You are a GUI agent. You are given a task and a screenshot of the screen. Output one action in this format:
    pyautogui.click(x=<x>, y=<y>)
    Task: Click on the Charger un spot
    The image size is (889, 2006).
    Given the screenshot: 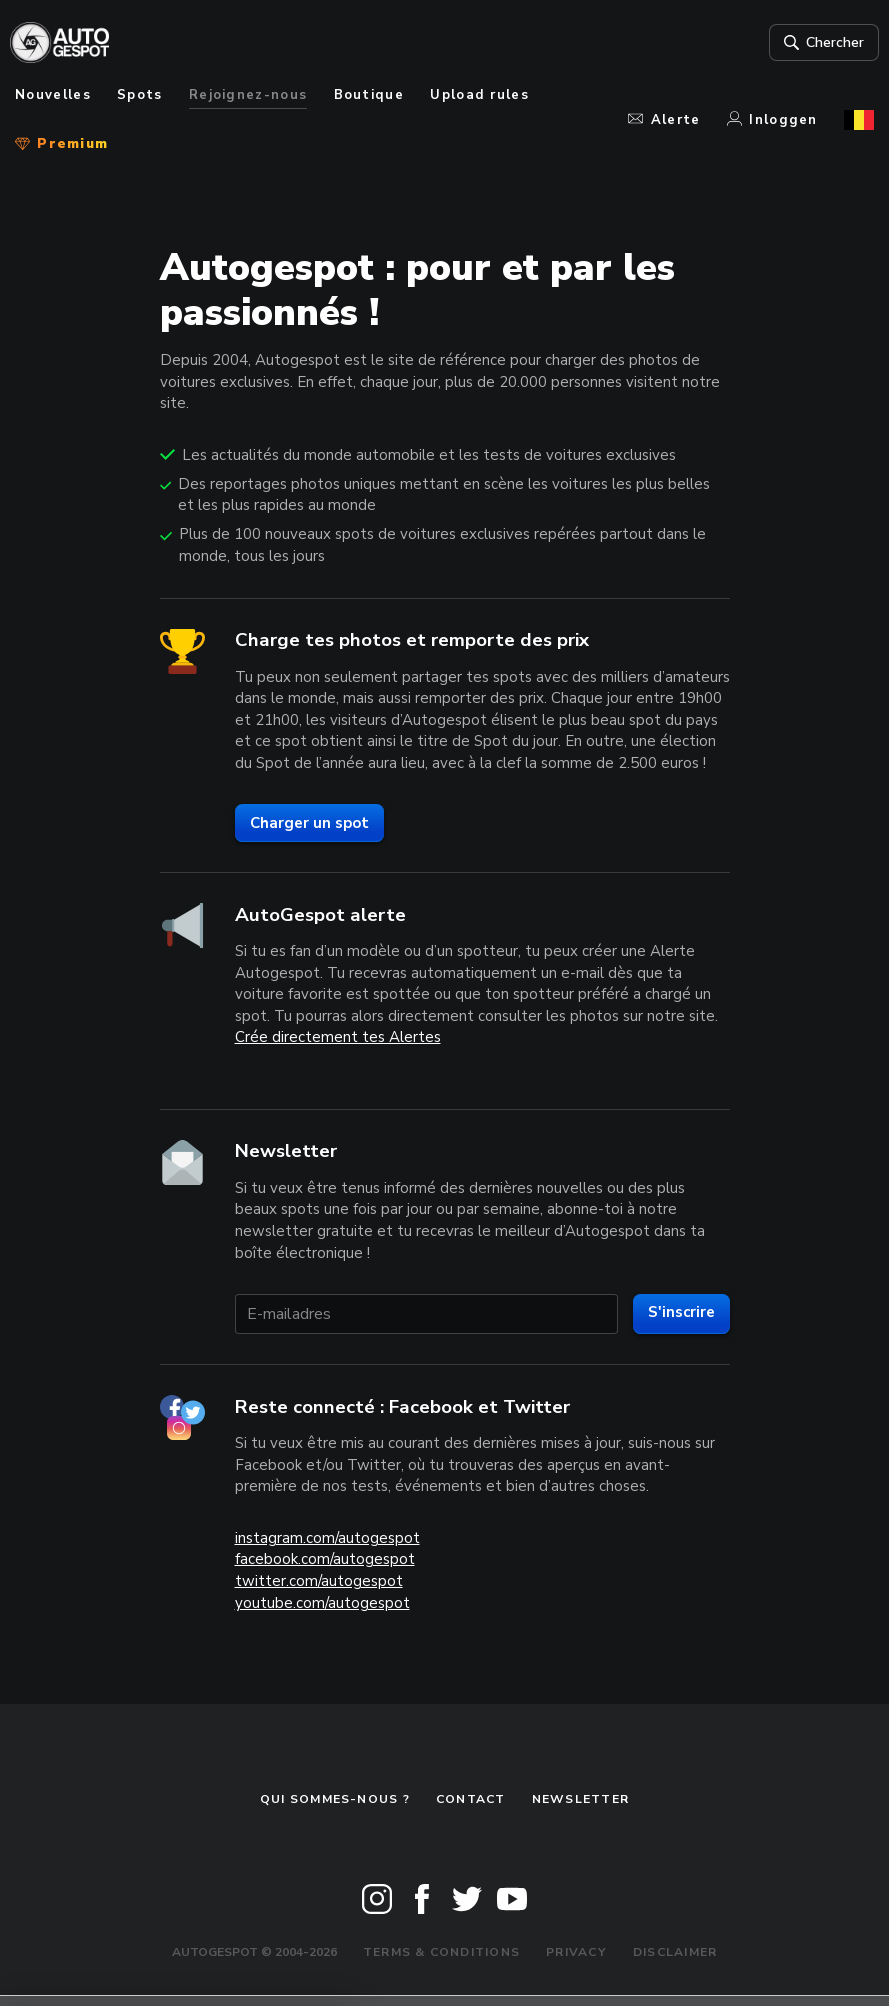 What is the action you would take?
    pyautogui.click(x=309, y=823)
    